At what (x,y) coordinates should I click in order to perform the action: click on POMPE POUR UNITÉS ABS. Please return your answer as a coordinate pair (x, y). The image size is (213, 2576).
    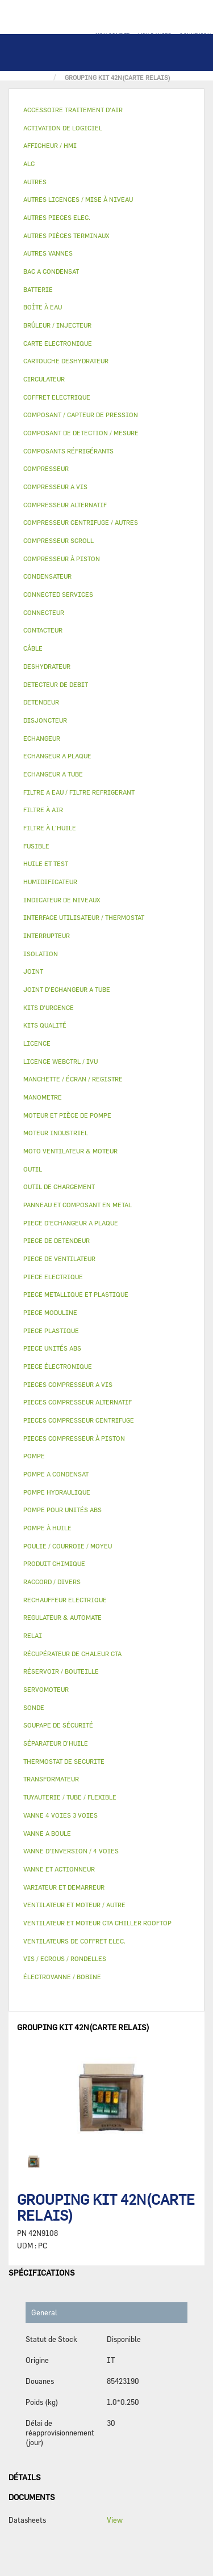
    Looking at the image, I should click on (62, 1509).